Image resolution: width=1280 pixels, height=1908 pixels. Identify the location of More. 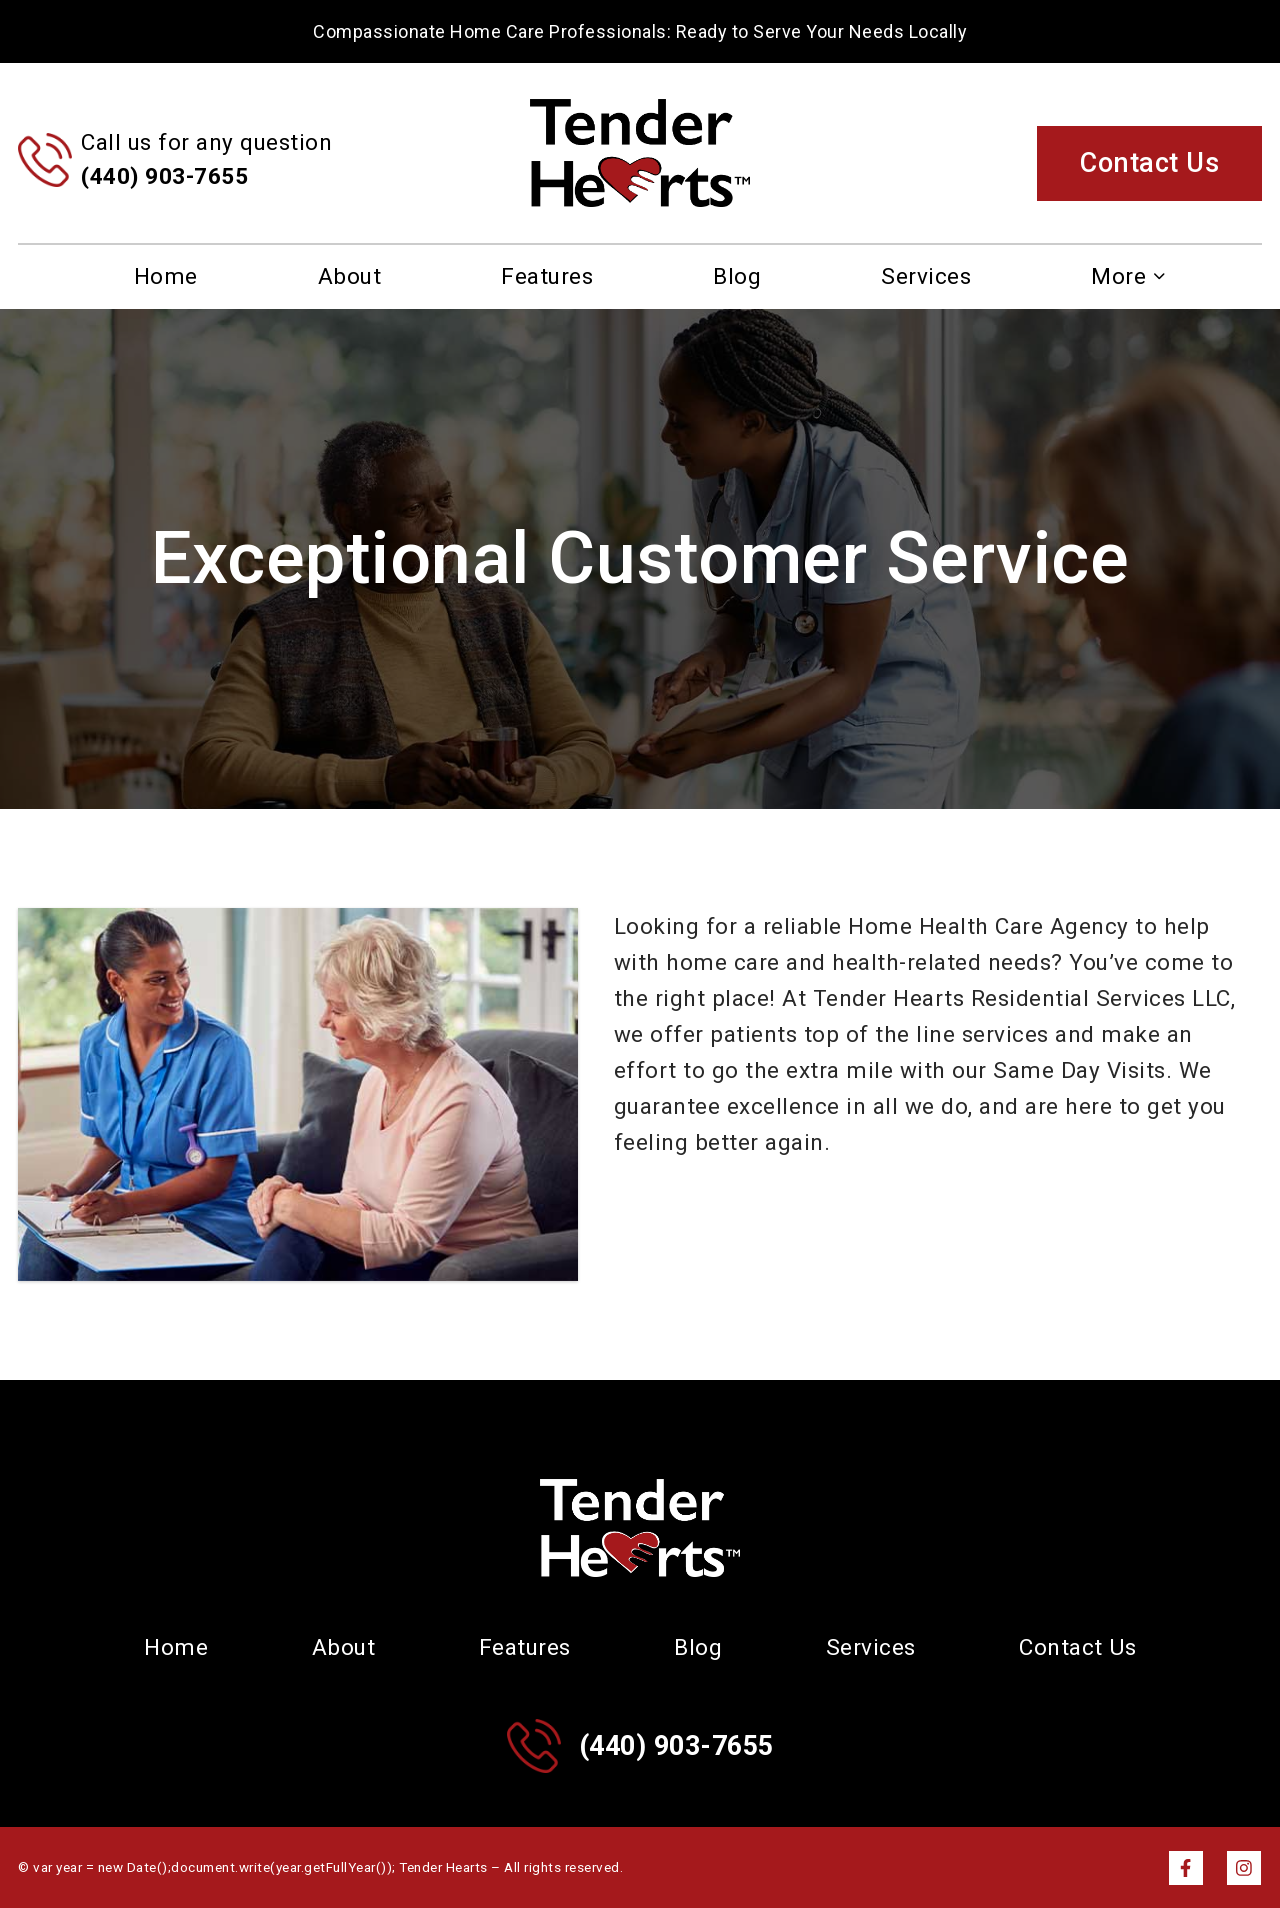
(1118, 276).